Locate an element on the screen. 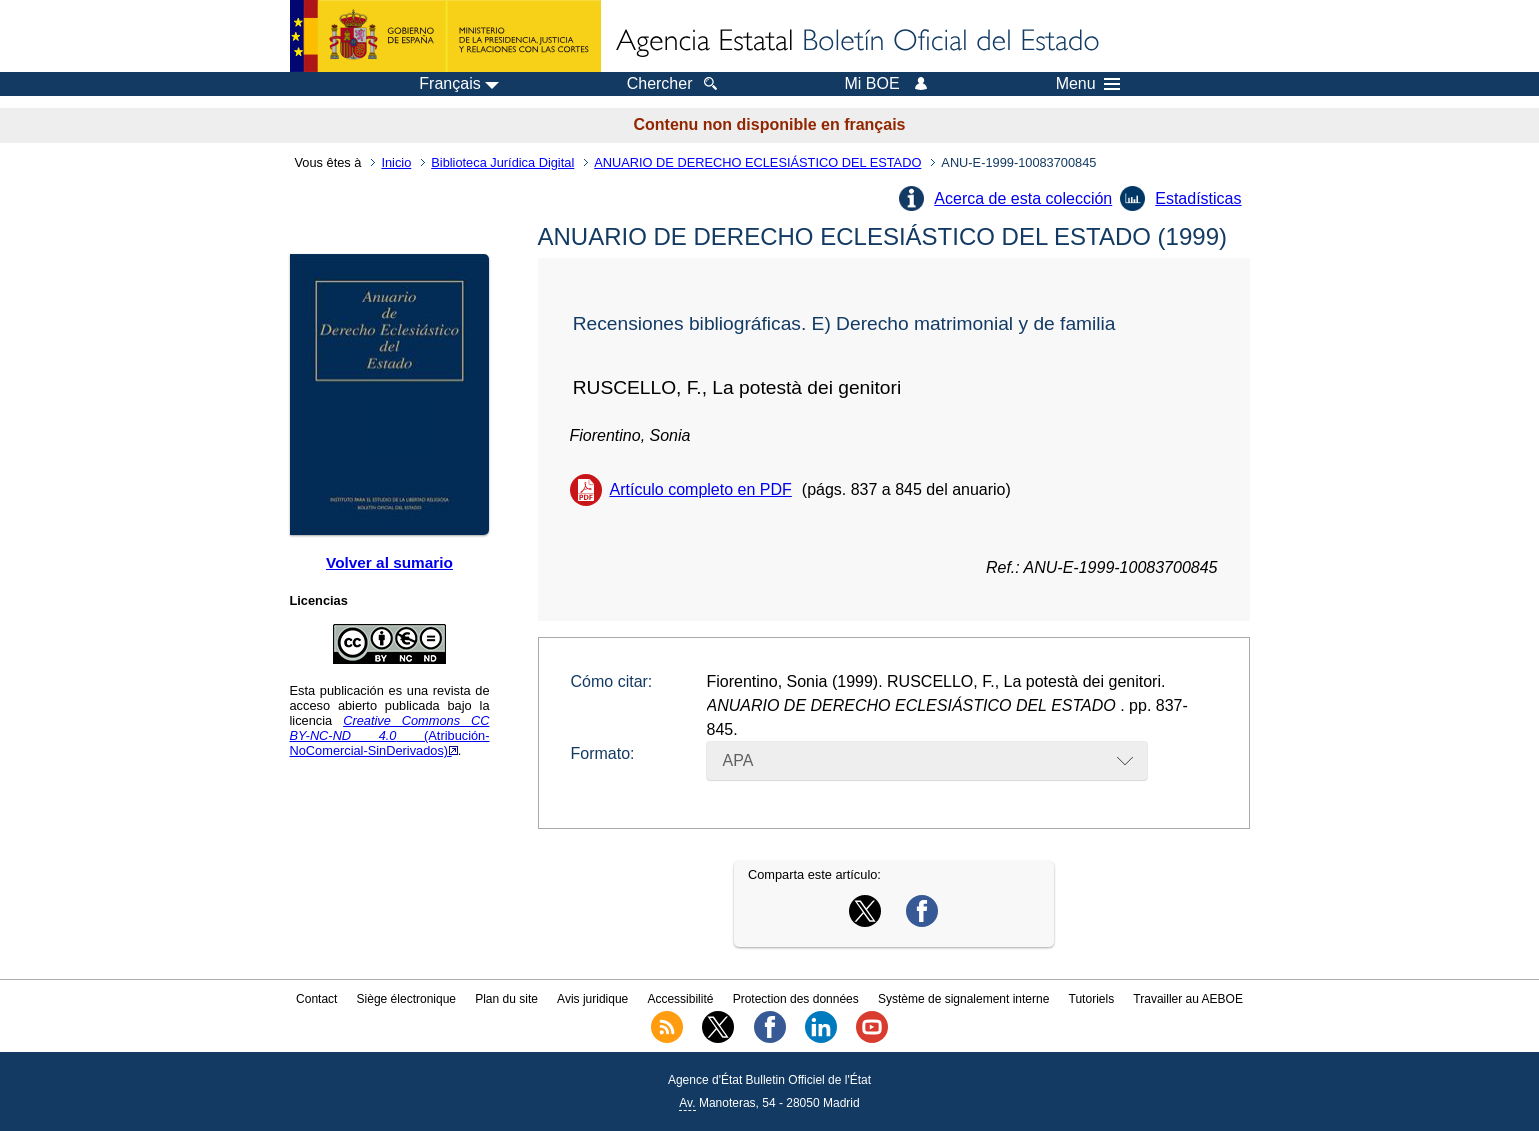 Image resolution: width=1539 pixels, height=1131 pixels. (Atribución-NoComercial-SinDerivados) is located at coordinates (390, 735).